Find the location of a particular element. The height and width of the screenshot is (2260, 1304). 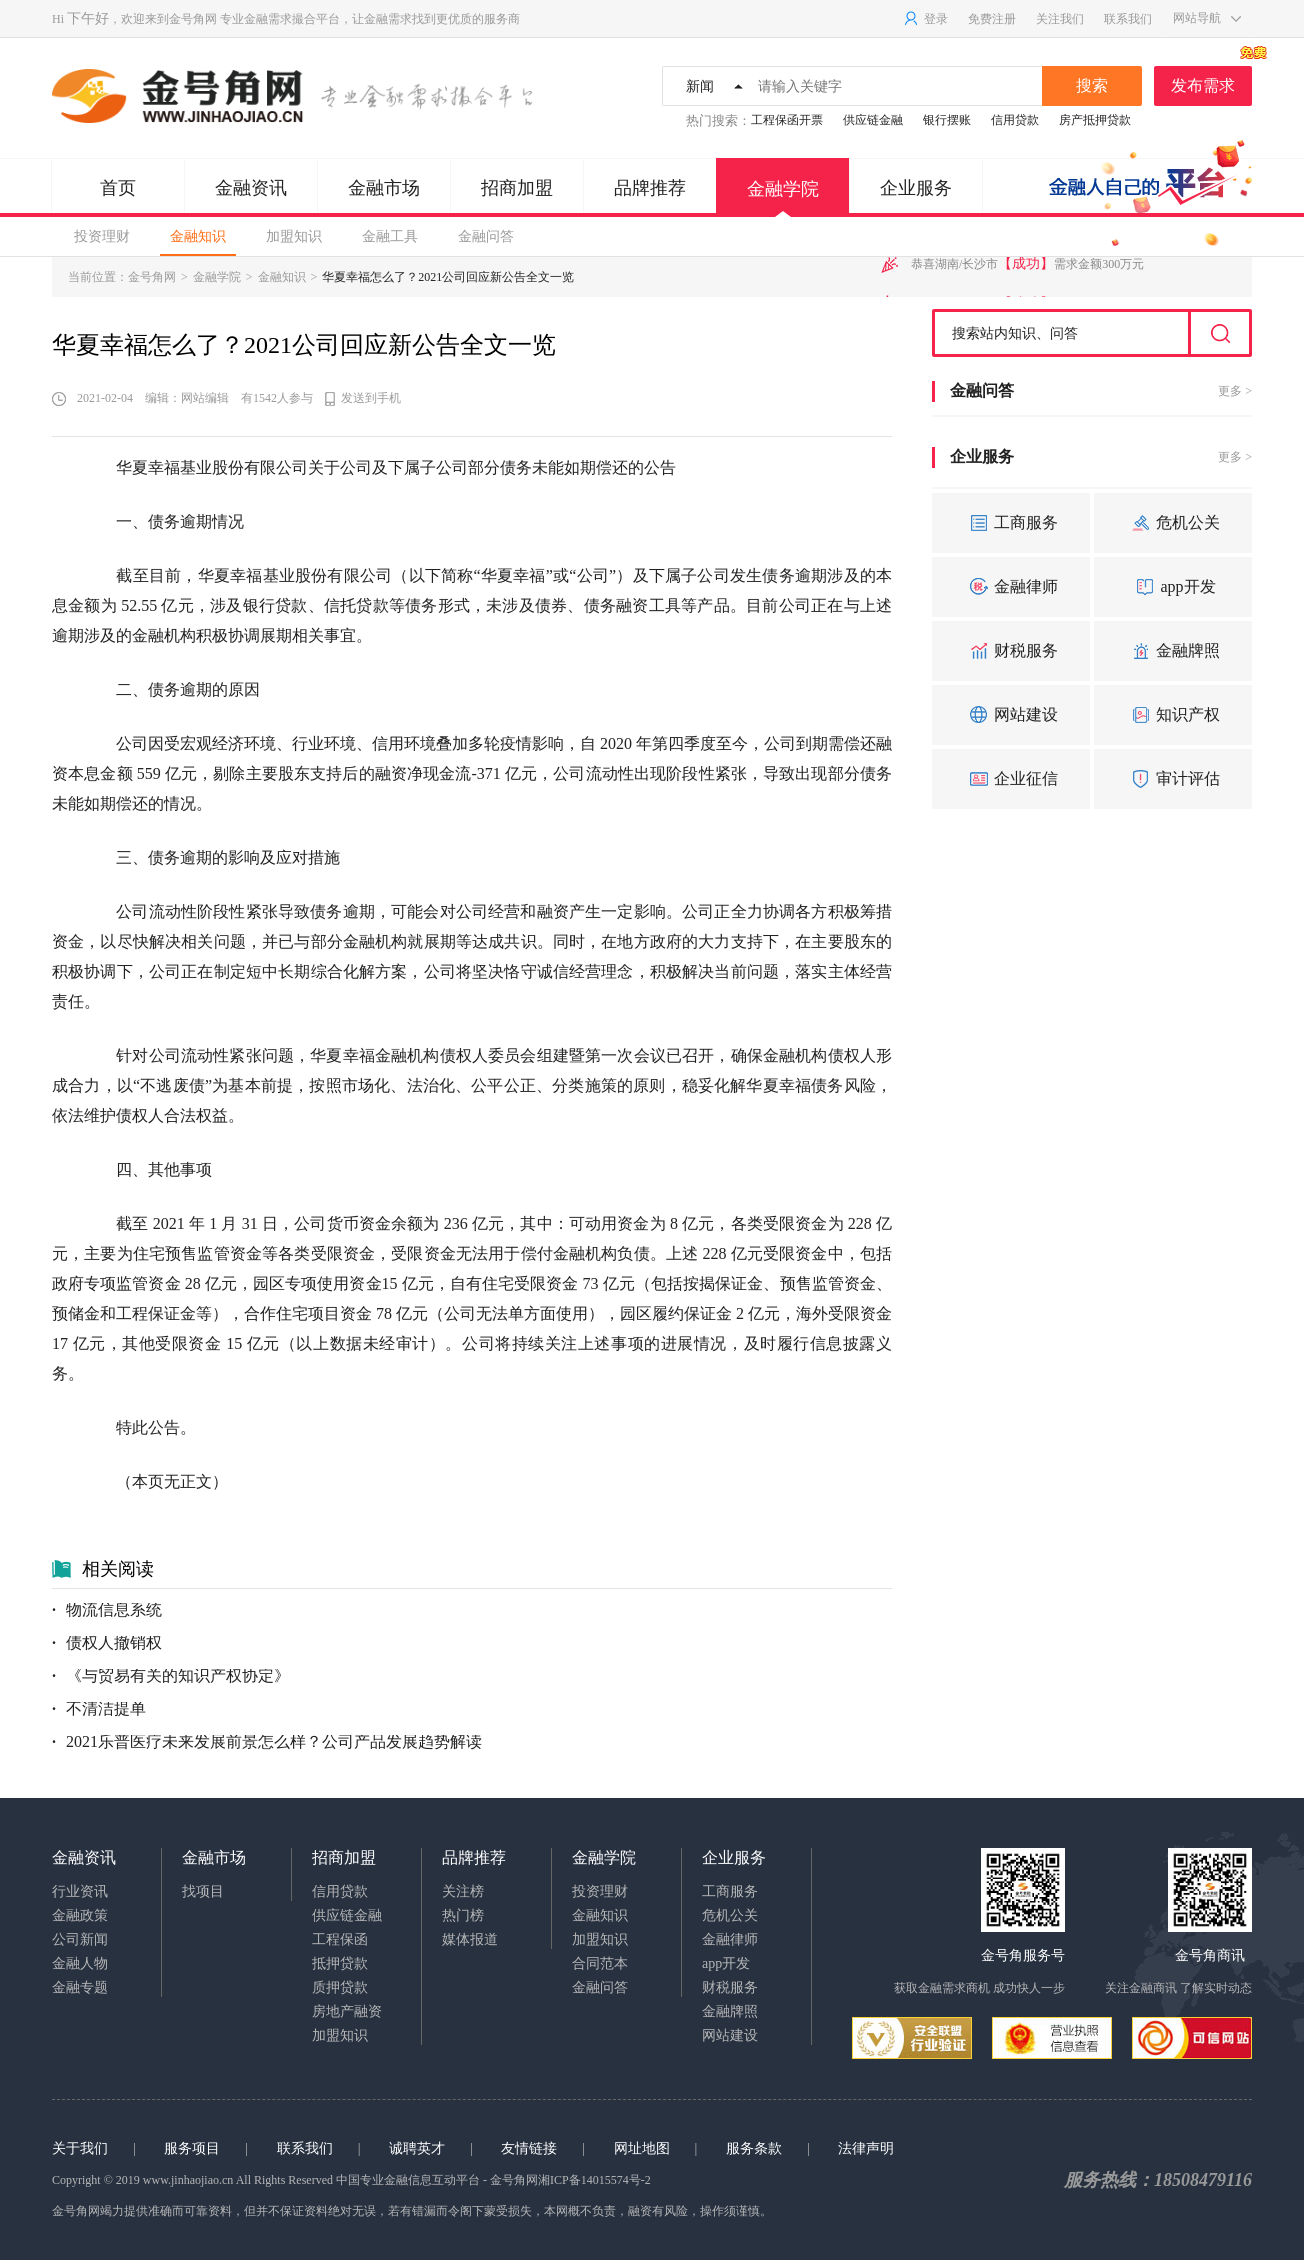

审计评估 is located at coordinates (1173, 779).